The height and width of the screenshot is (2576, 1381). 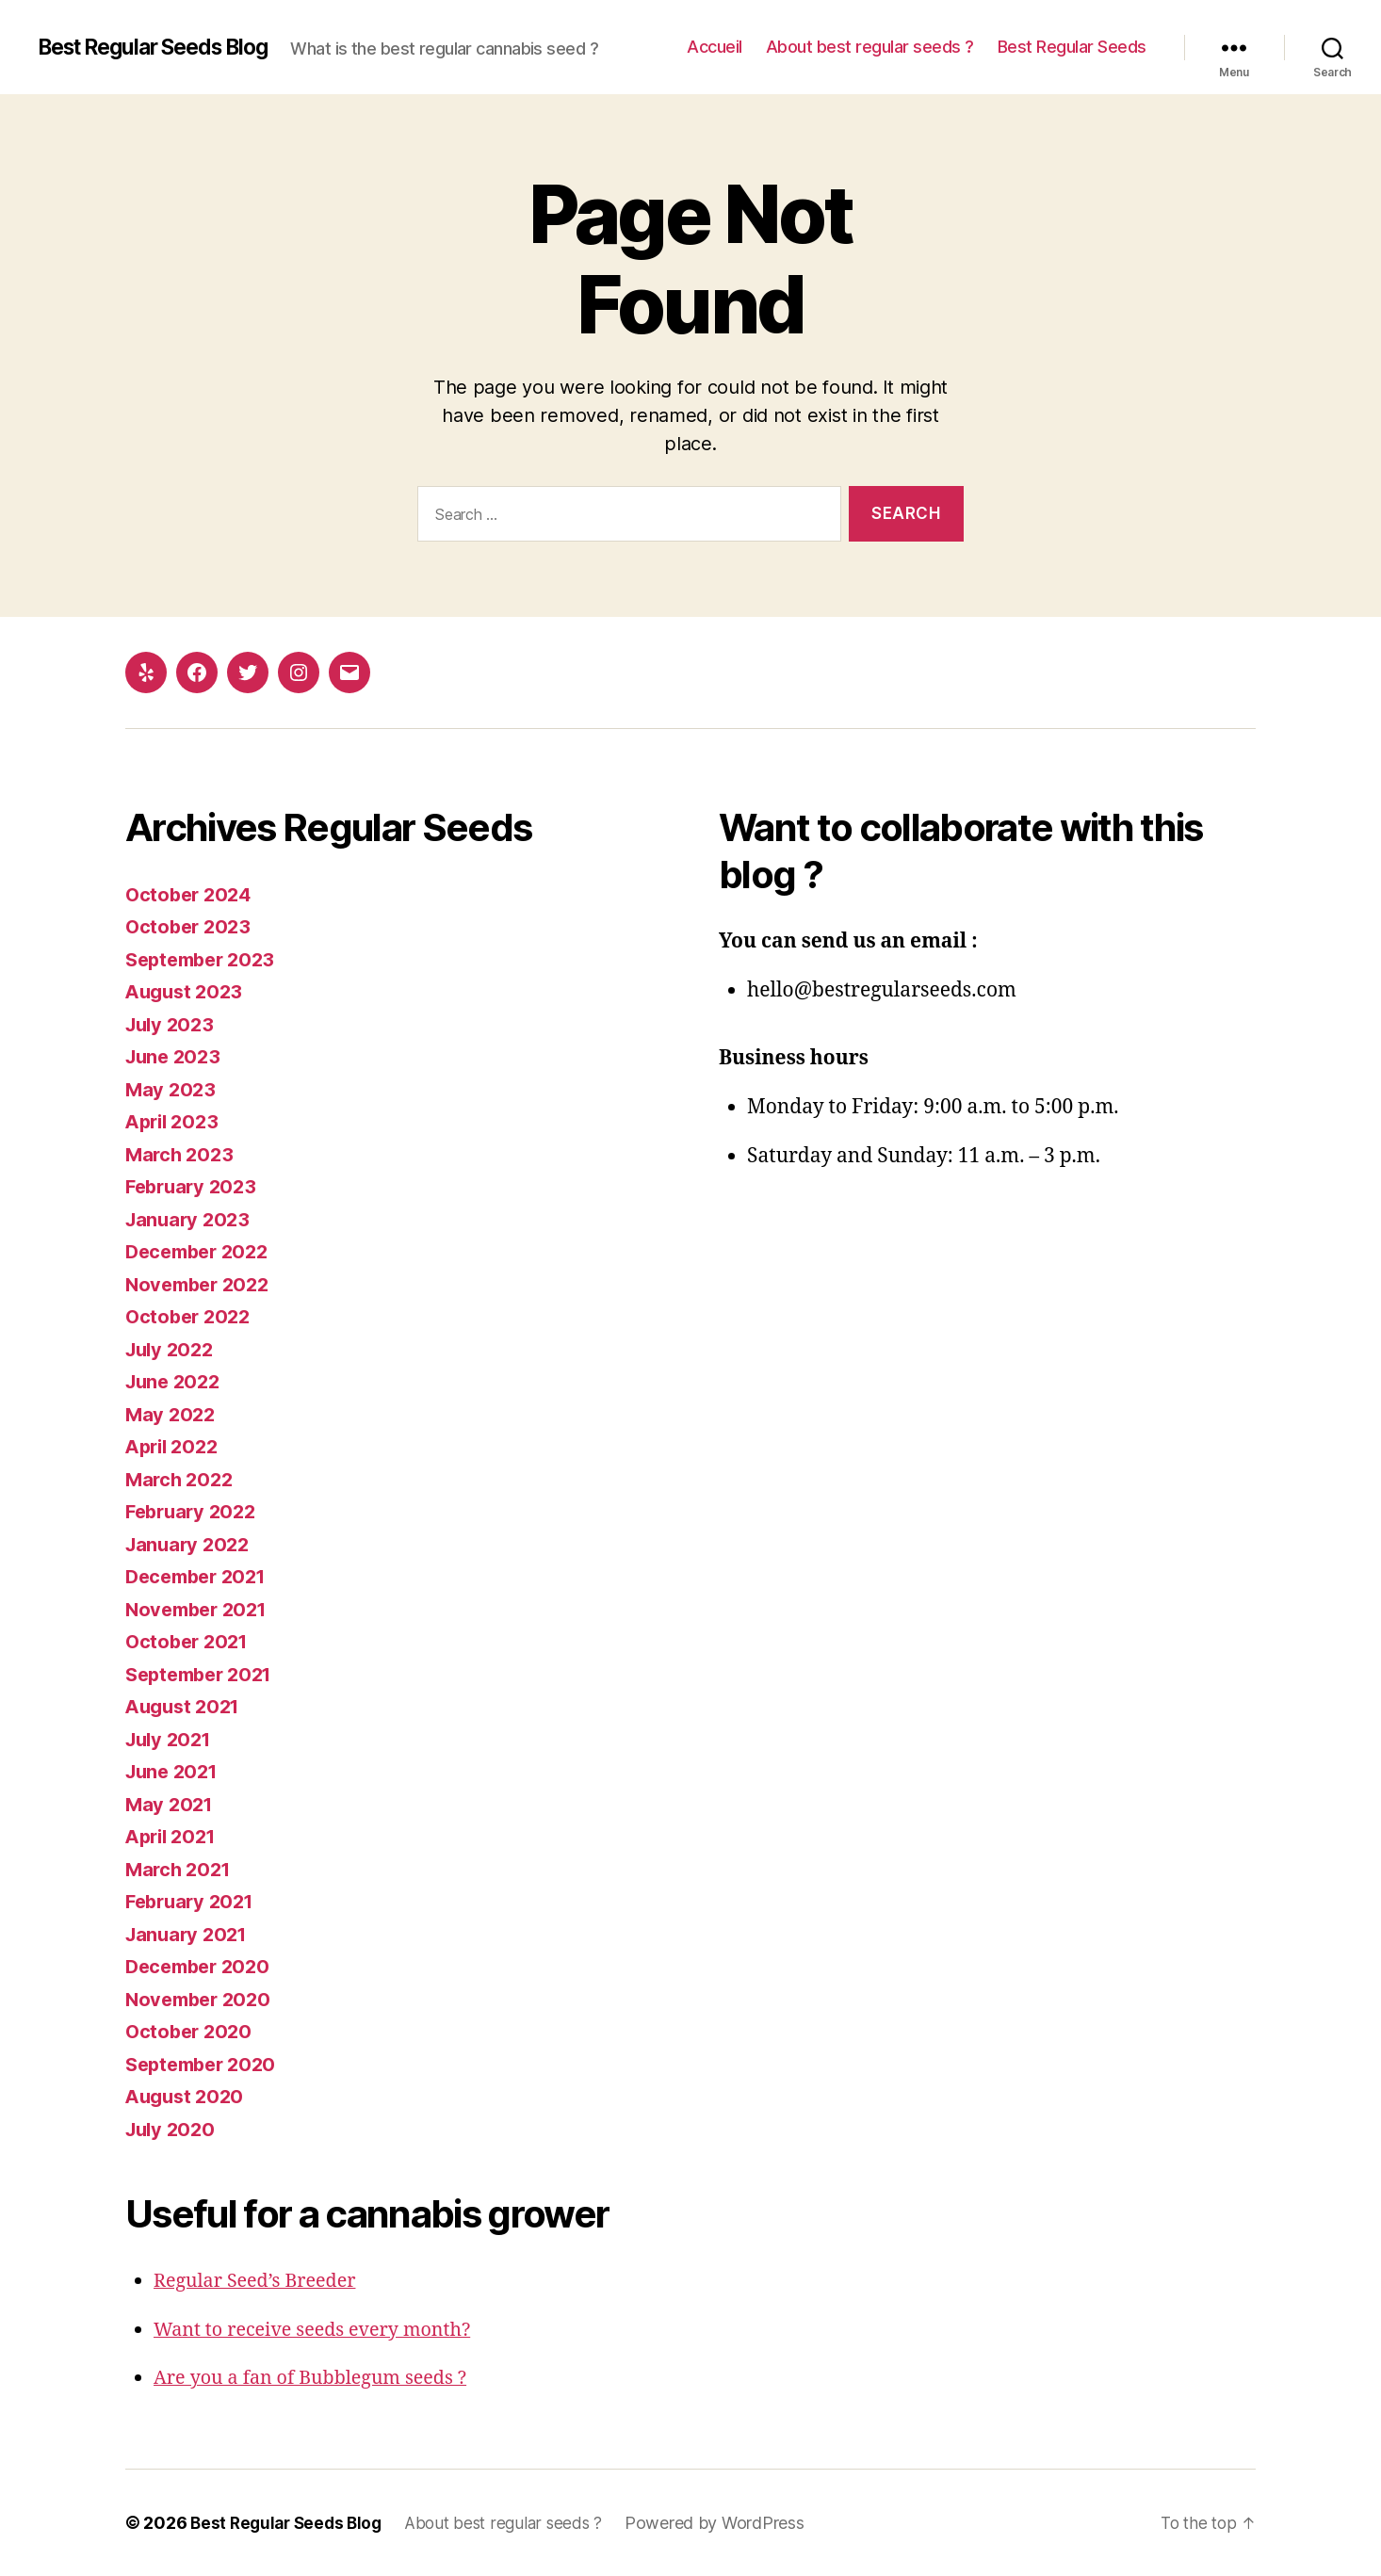 What do you see at coordinates (205, 2064) in the screenshot?
I see `September 2020` at bounding box center [205, 2064].